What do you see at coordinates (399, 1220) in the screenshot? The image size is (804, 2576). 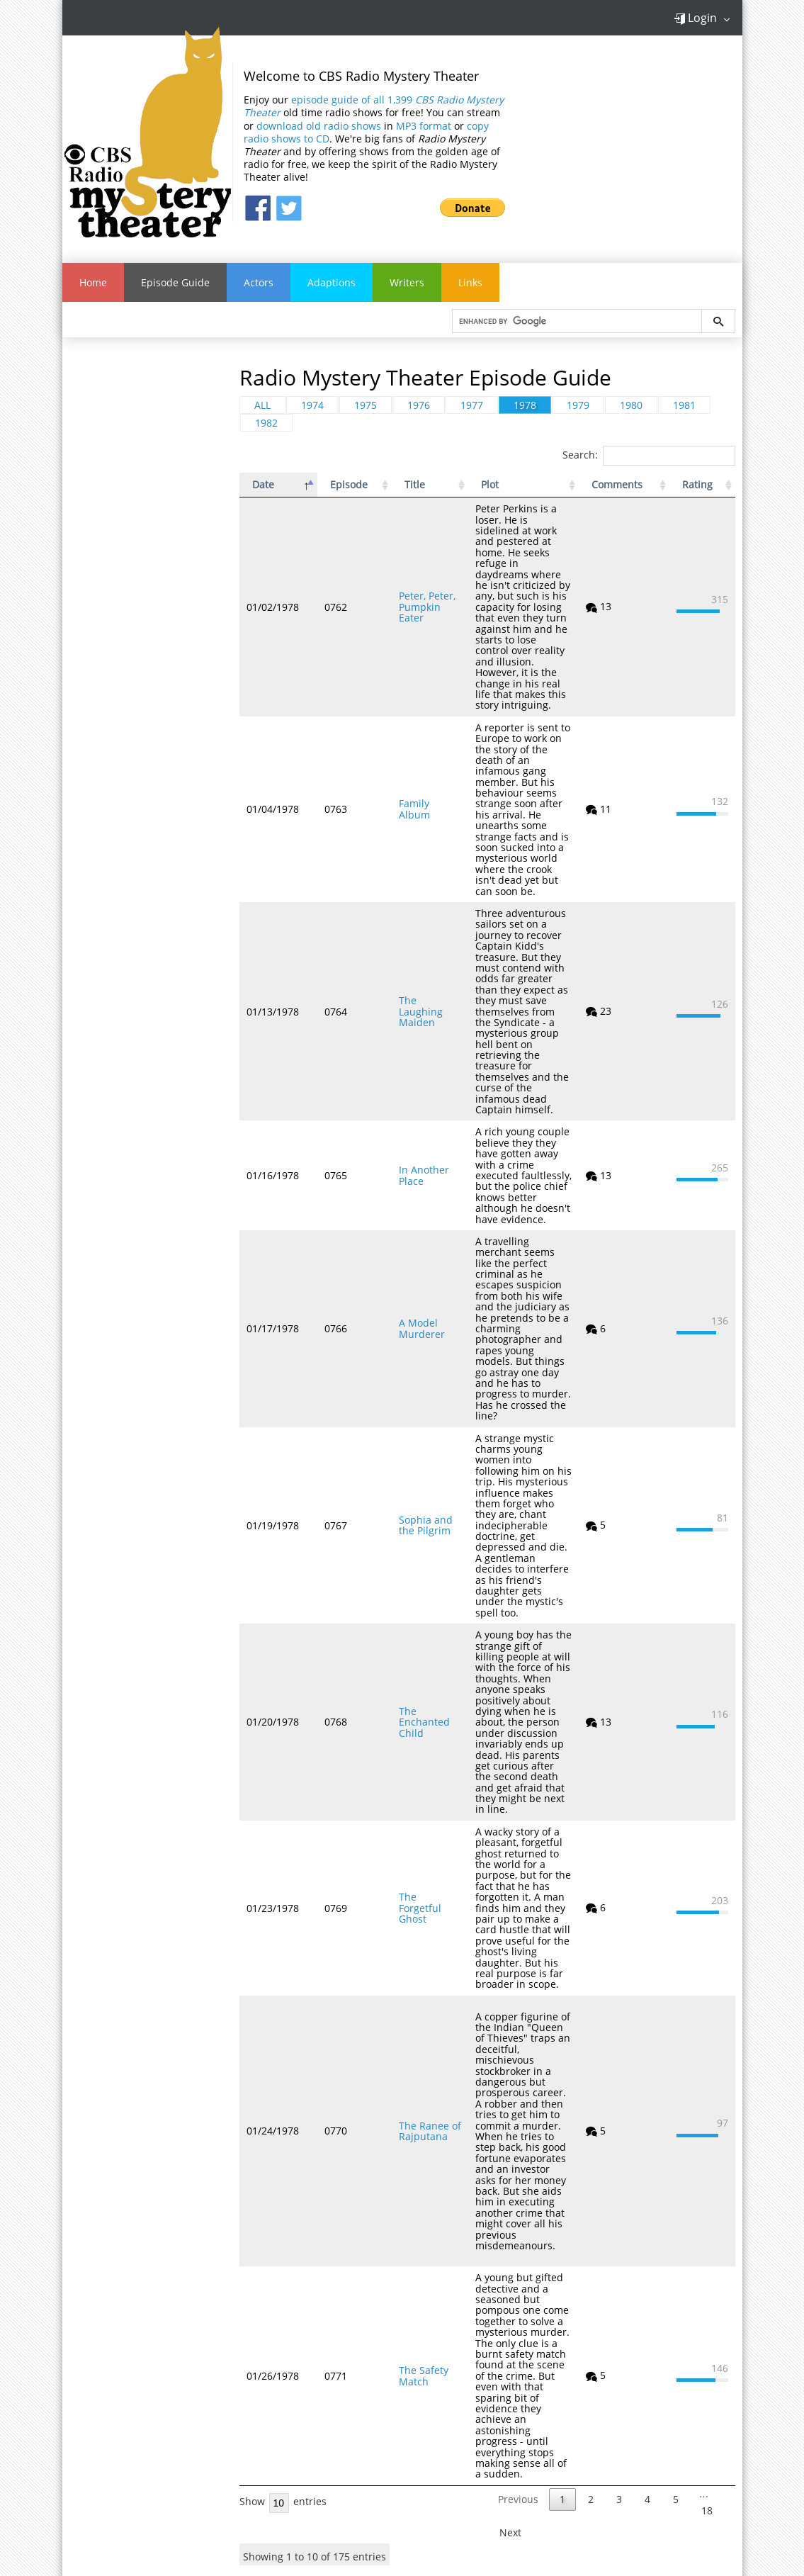 I see `A Model Murderer` at bounding box center [399, 1220].